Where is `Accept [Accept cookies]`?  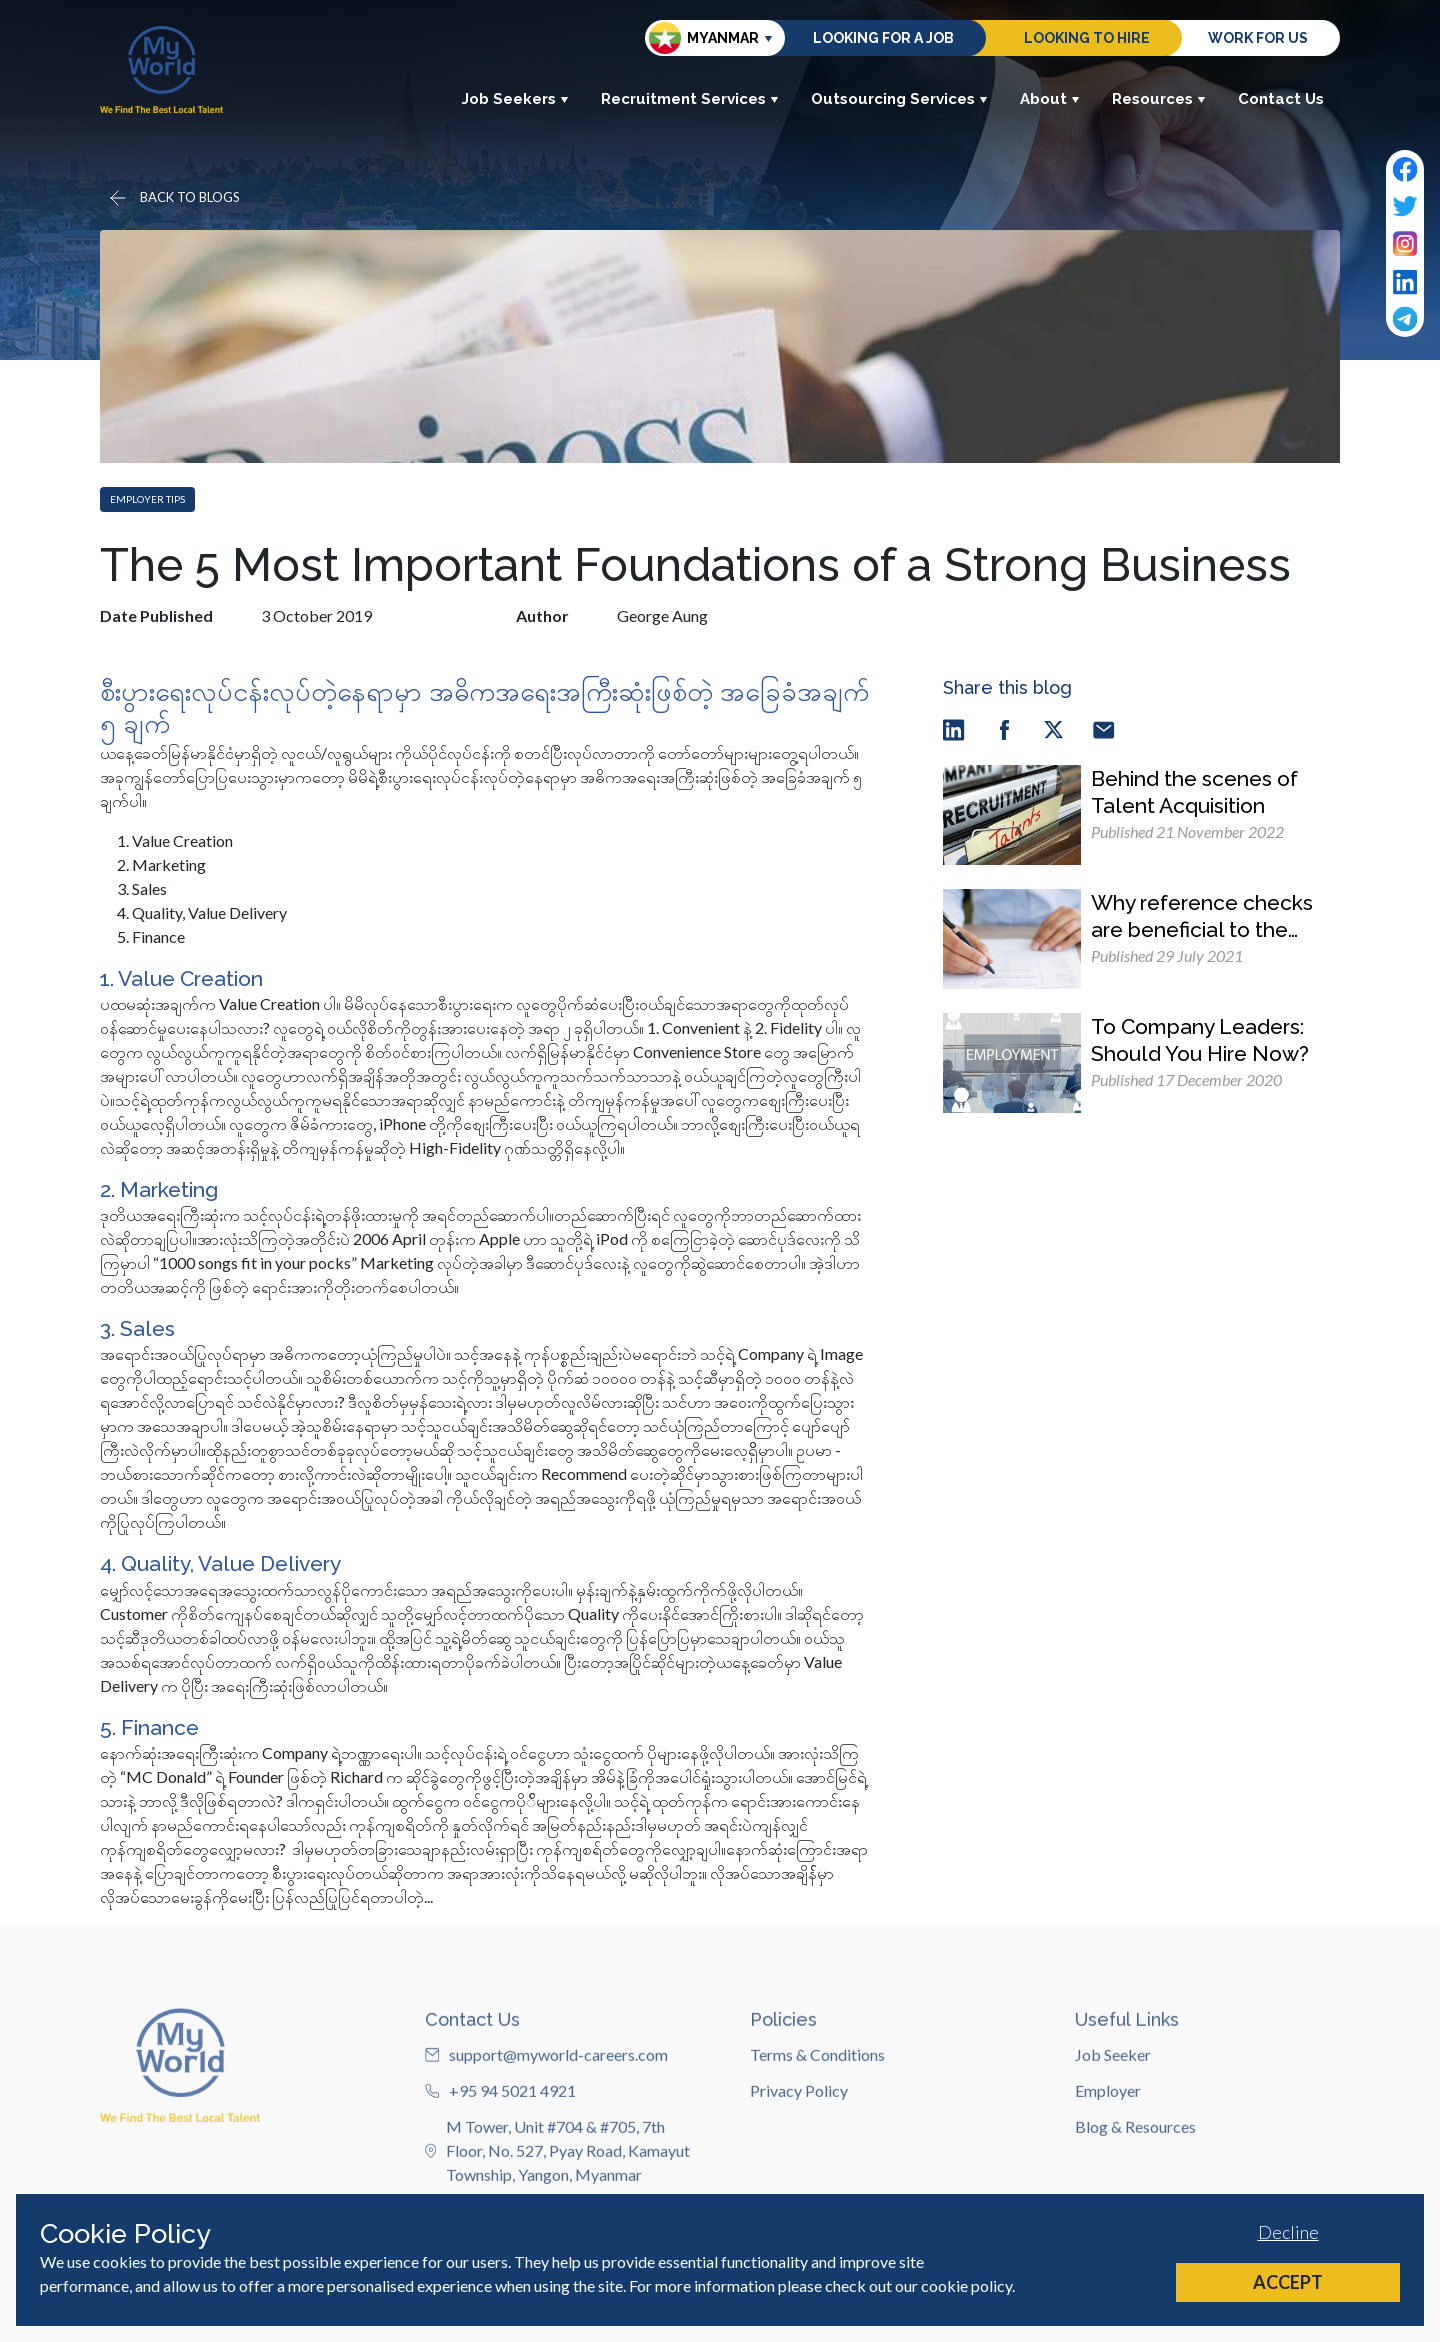 Accept [Accept cookies] is located at coordinates (1288, 2282).